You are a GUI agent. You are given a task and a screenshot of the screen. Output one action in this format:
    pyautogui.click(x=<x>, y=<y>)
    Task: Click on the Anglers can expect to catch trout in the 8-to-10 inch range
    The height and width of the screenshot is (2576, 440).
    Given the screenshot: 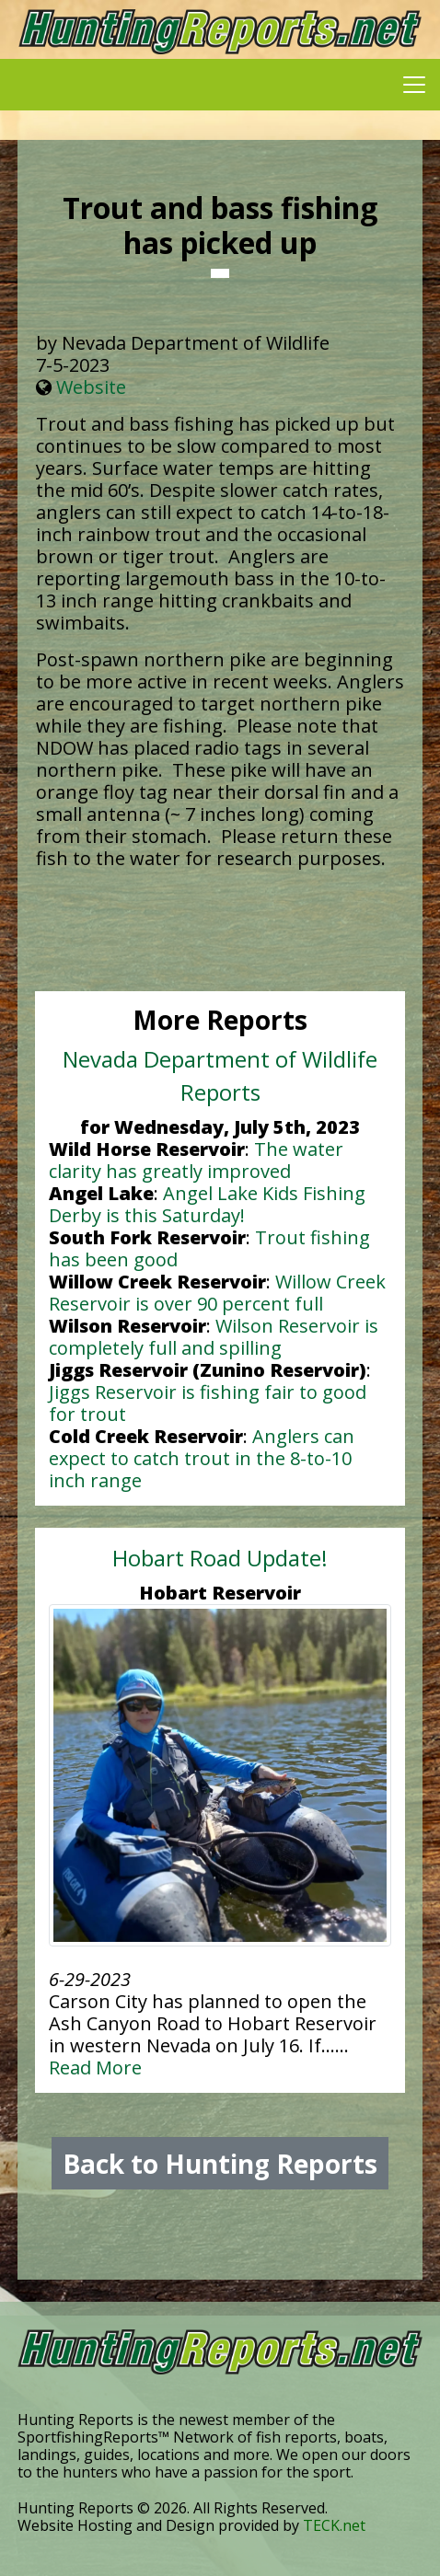 What is the action you would take?
    pyautogui.click(x=201, y=1458)
    